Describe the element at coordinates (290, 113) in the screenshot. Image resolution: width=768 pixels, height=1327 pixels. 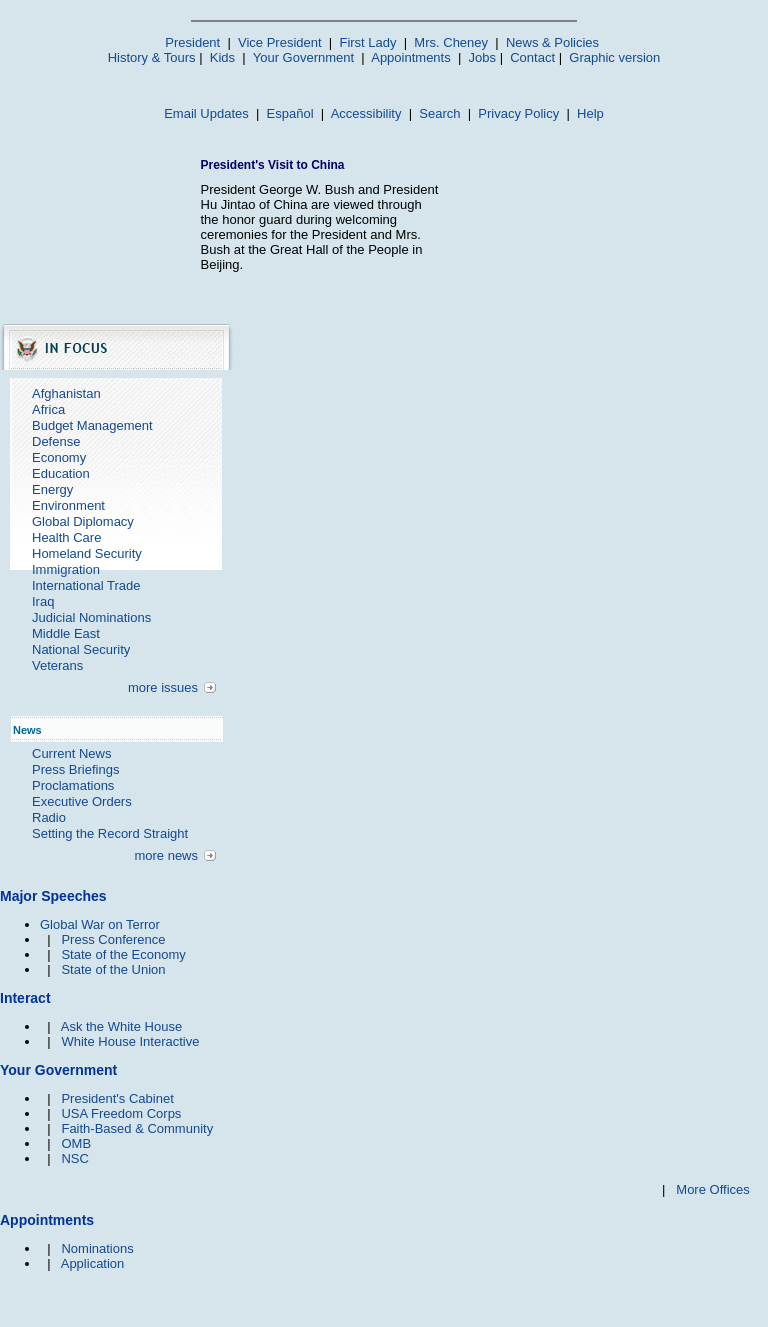
I see `Español` at that location.